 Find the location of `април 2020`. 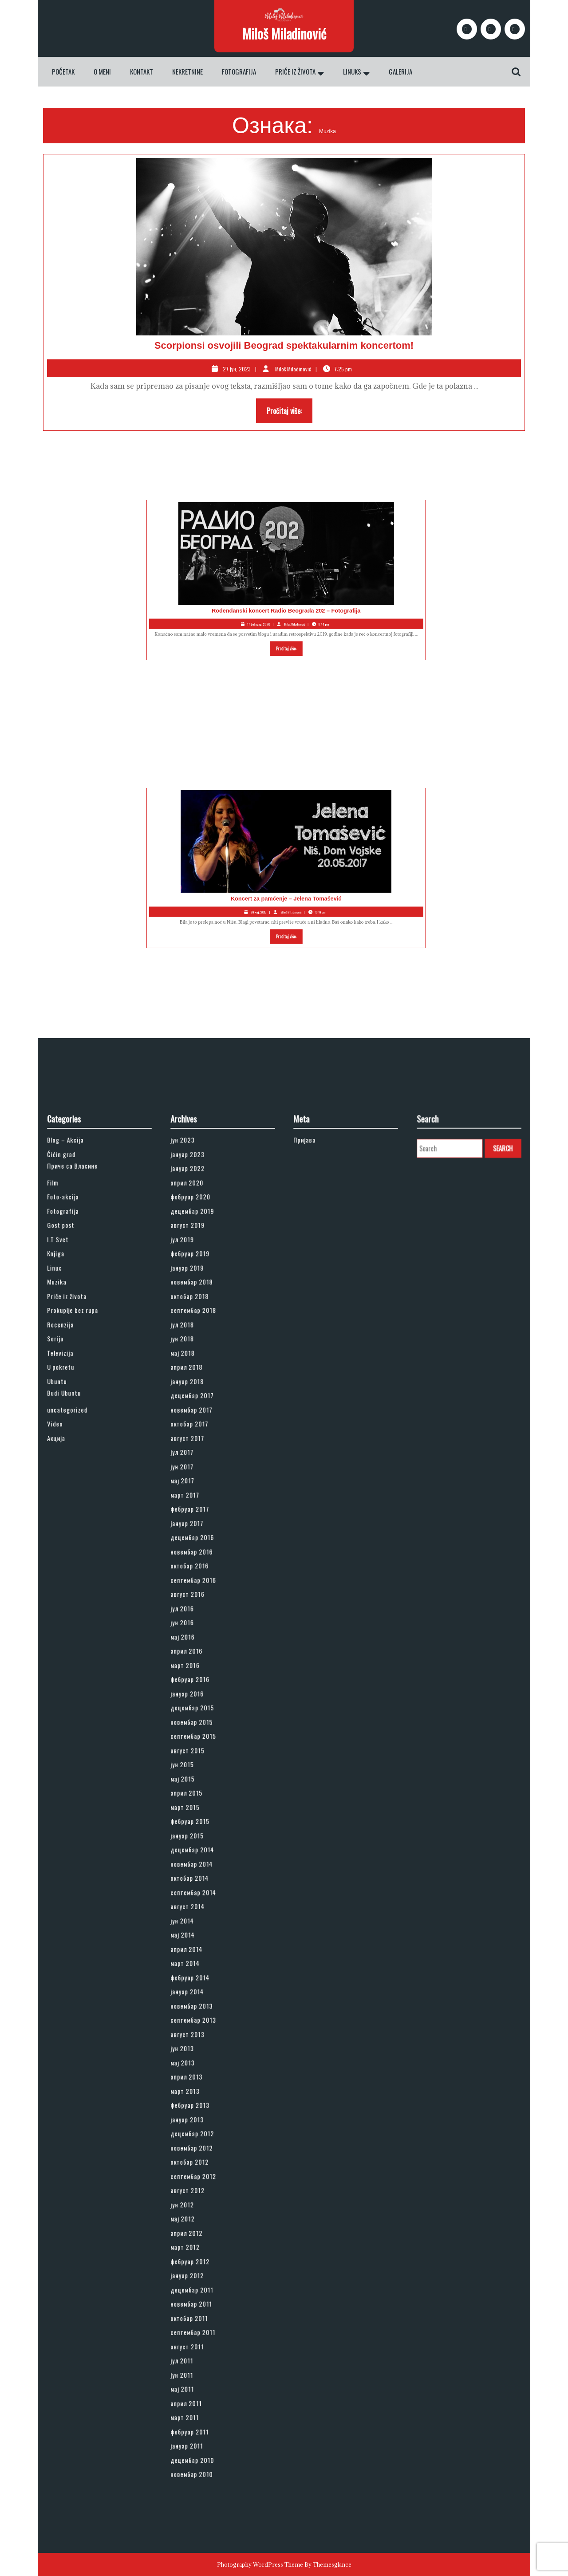

април 2020 is located at coordinates (201, 1425).